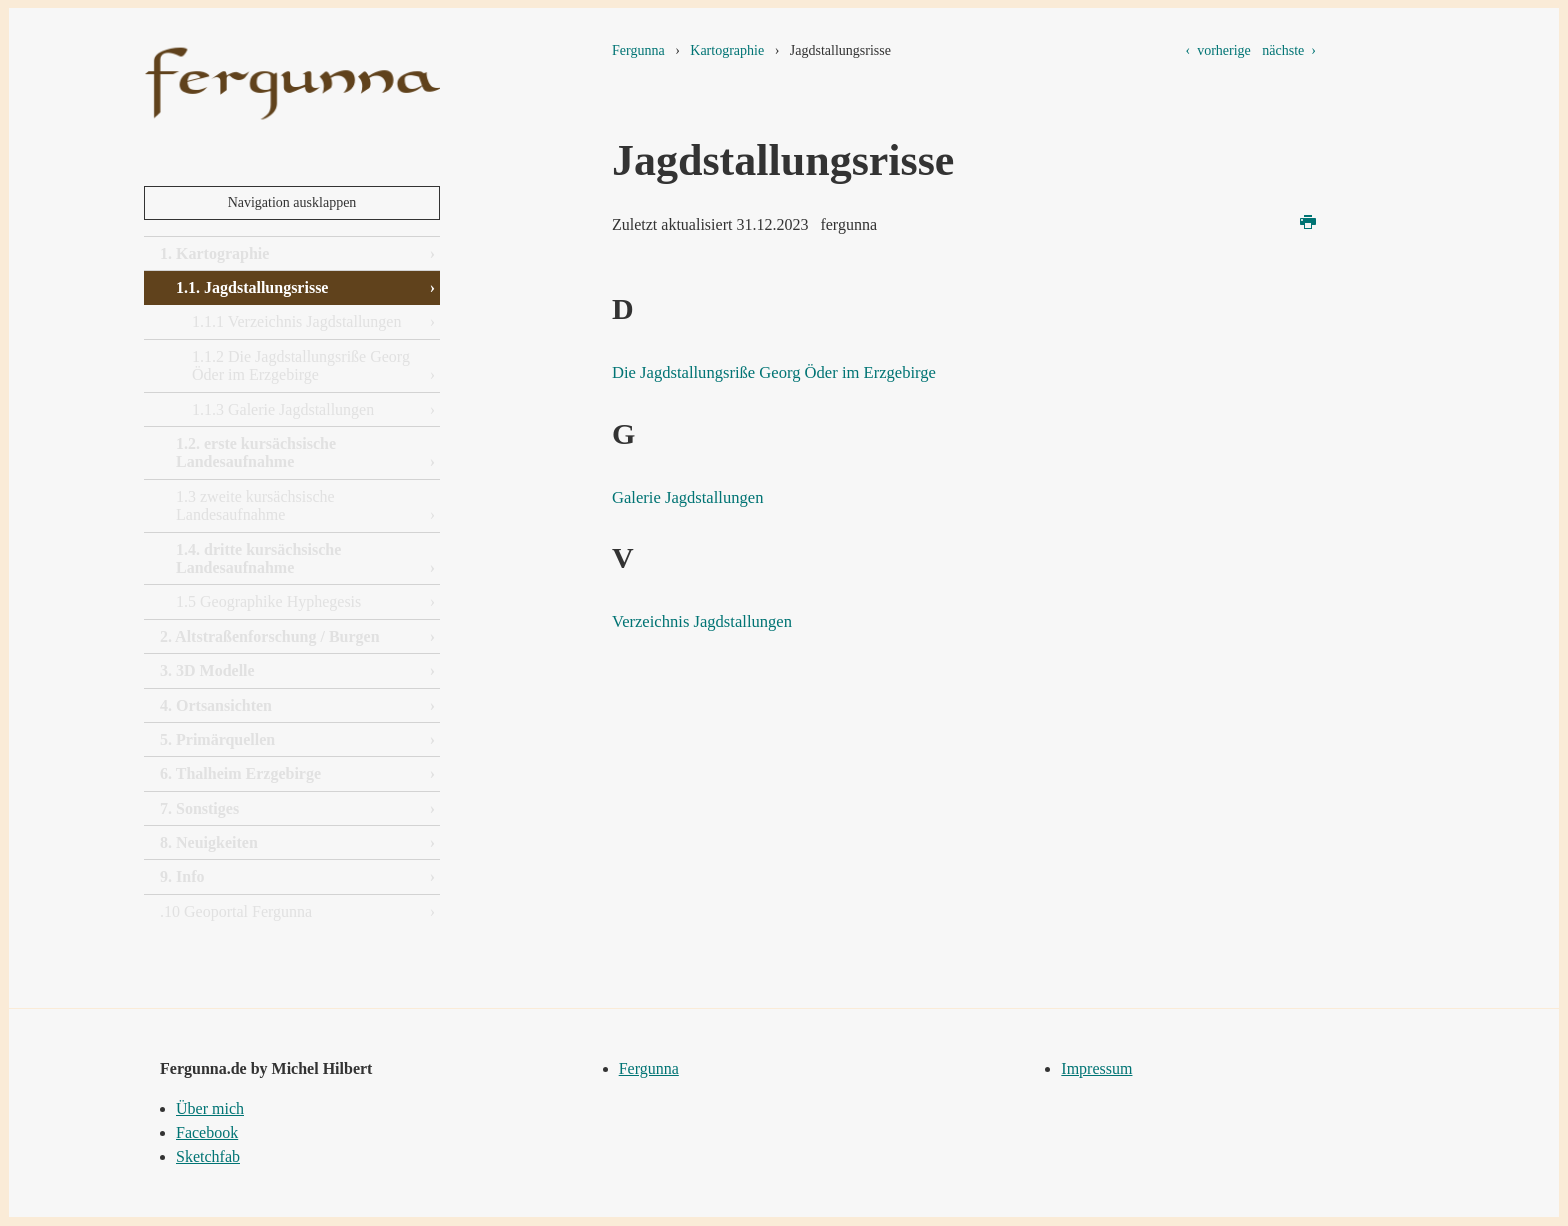 This screenshot has height=1226, width=1568. I want to click on Navigation ausklappen, so click(292, 202).